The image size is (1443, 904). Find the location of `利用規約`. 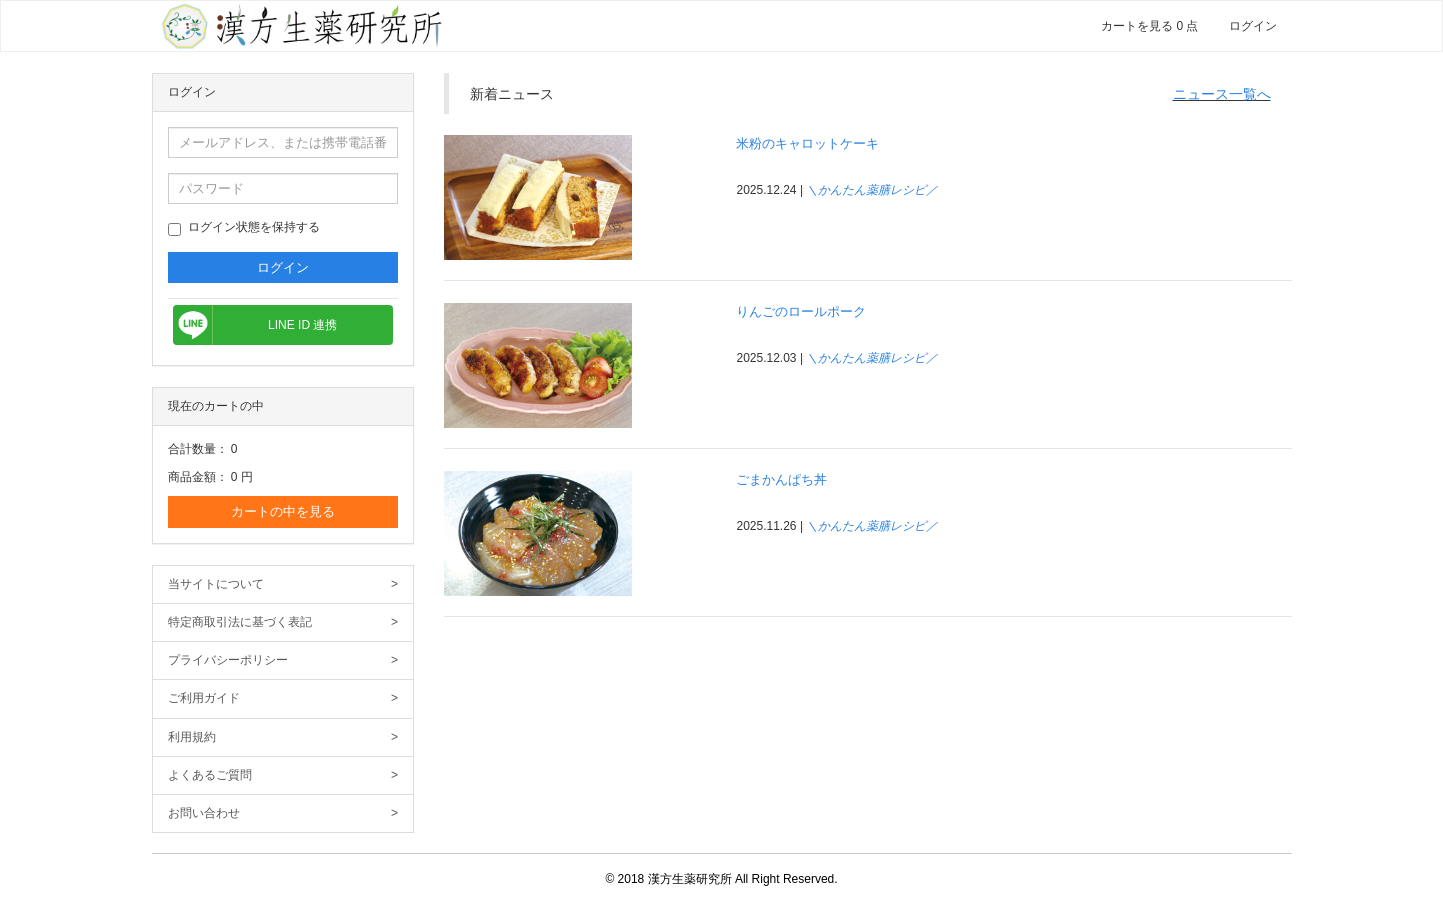

利用規約 is located at coordinates (283, 737).